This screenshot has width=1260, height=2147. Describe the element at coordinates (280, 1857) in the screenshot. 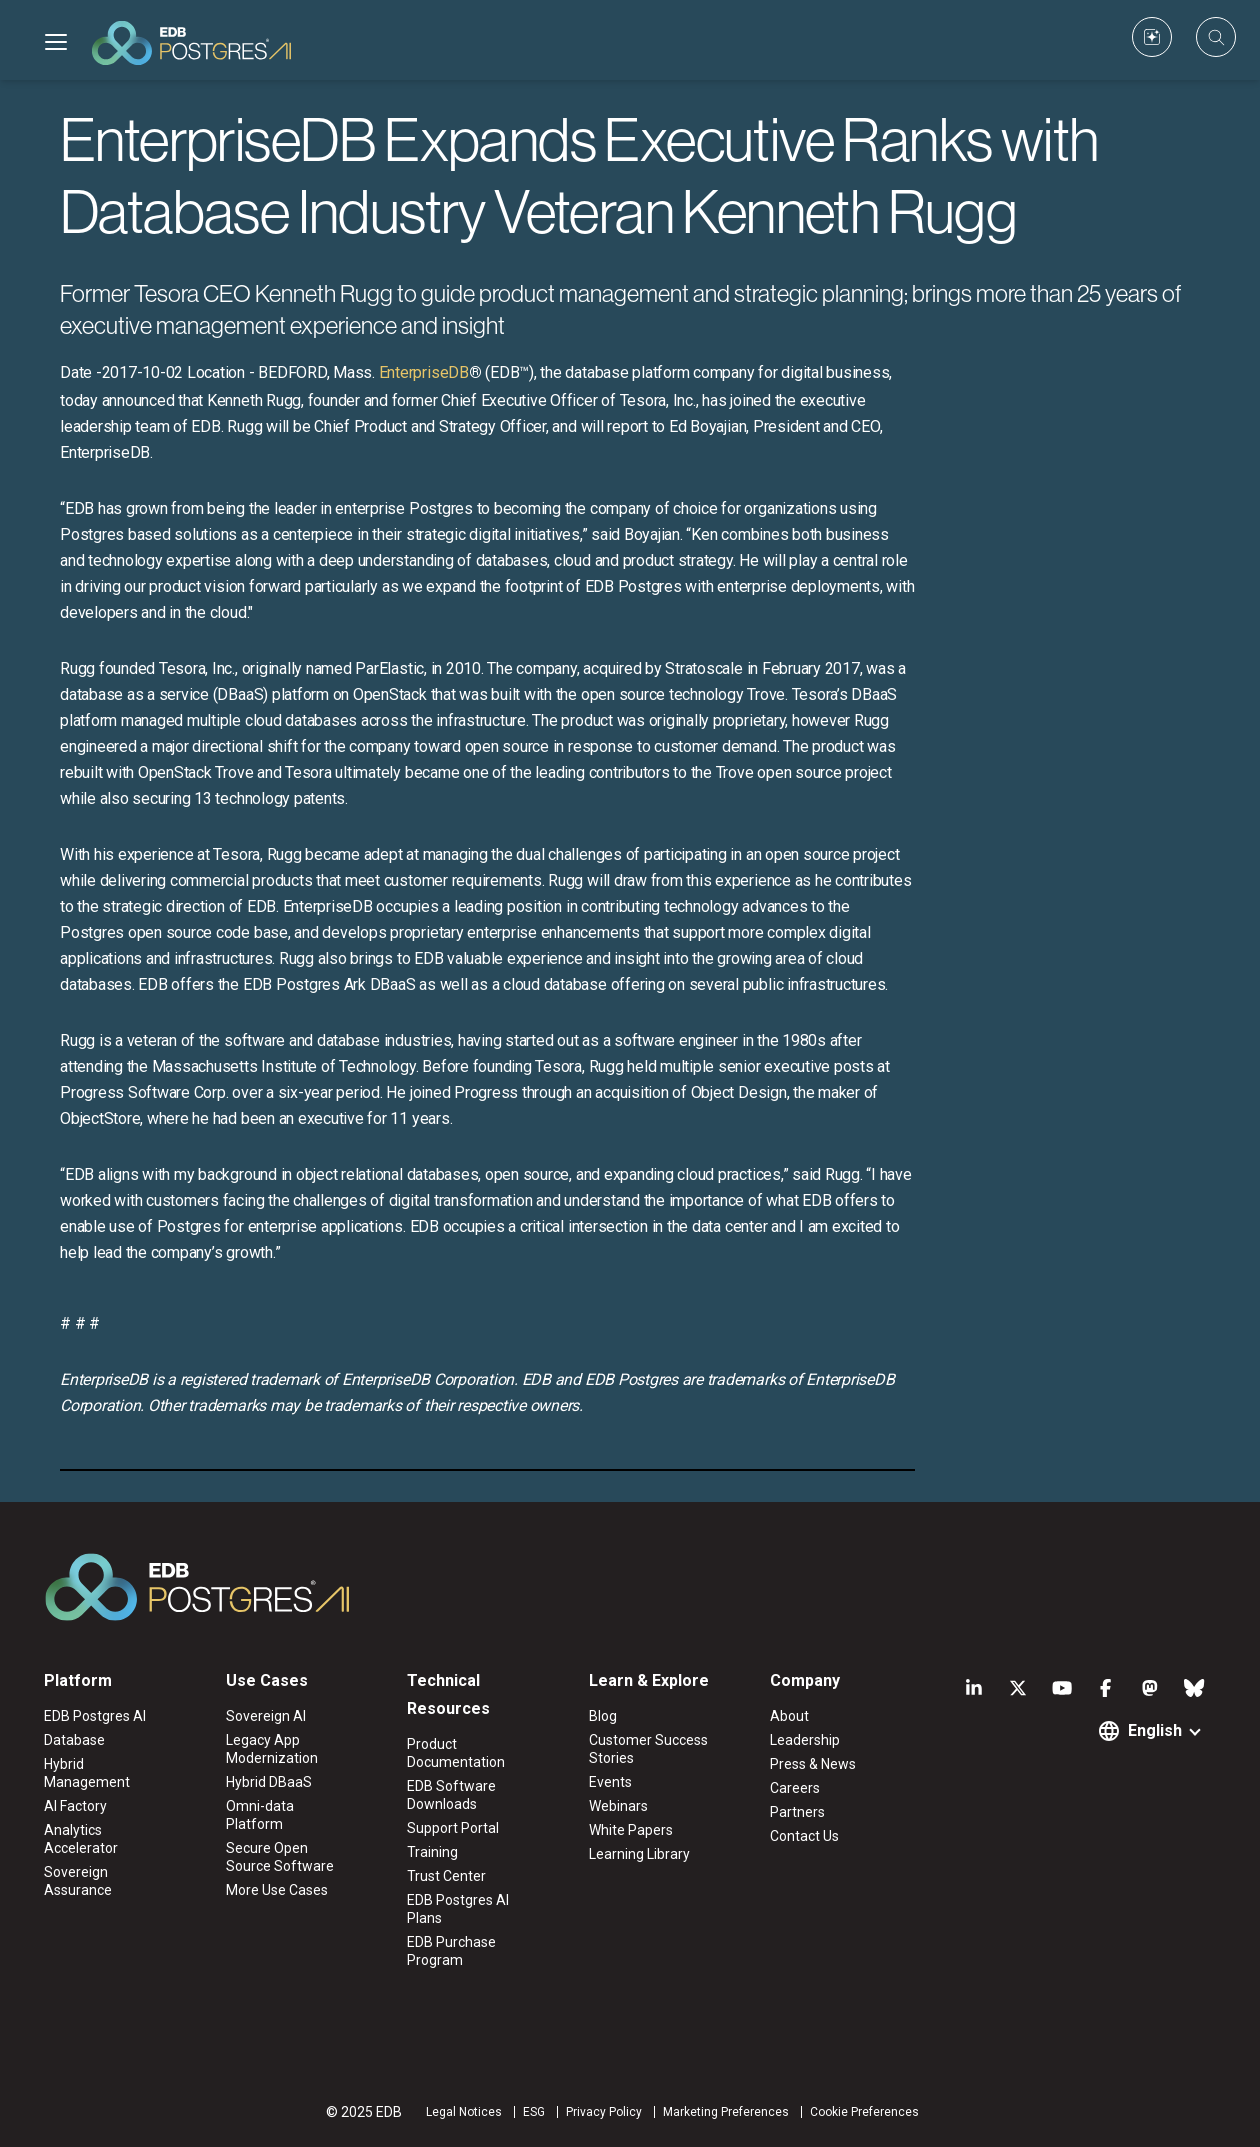

I see `Secure Open Source Software` at that location.